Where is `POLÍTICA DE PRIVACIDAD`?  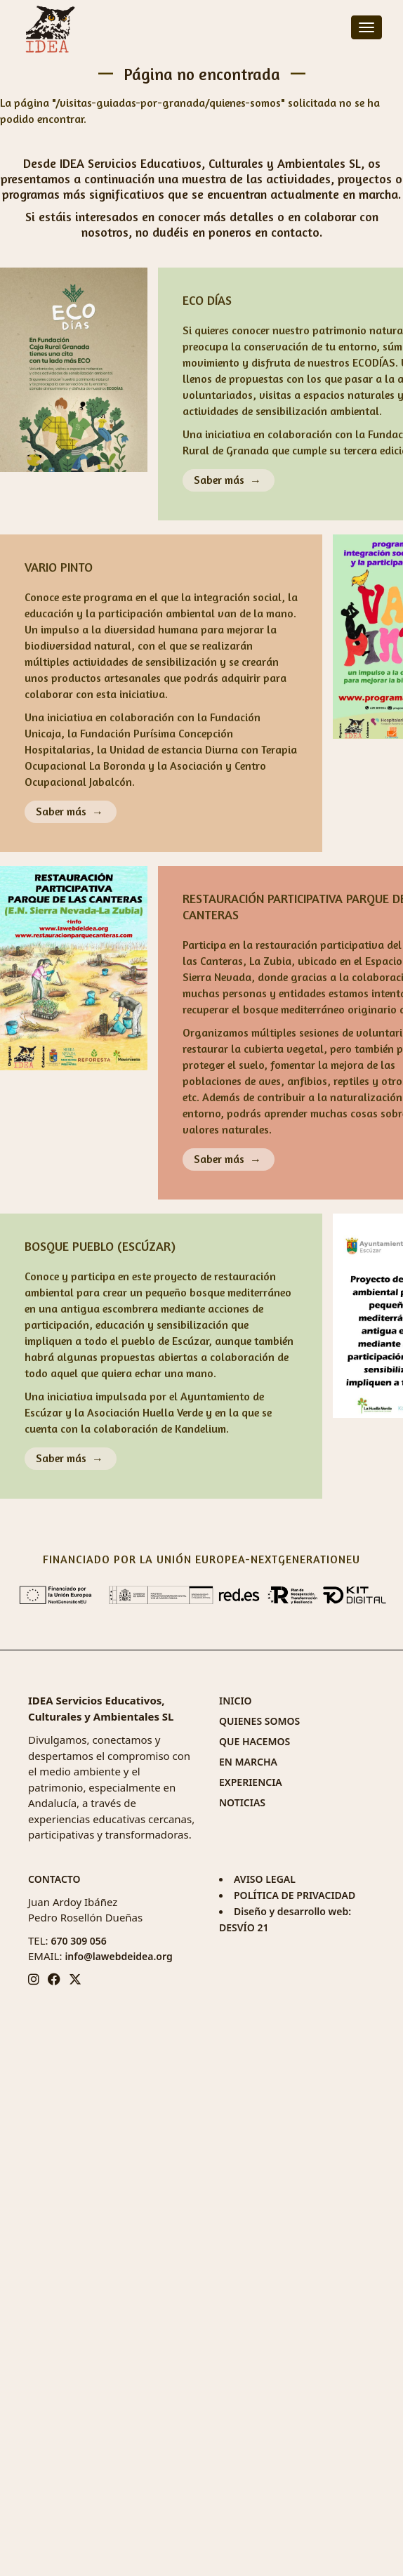 POLÍTICA DE PRIVACIDAD is located at coordinates (294, 1895).